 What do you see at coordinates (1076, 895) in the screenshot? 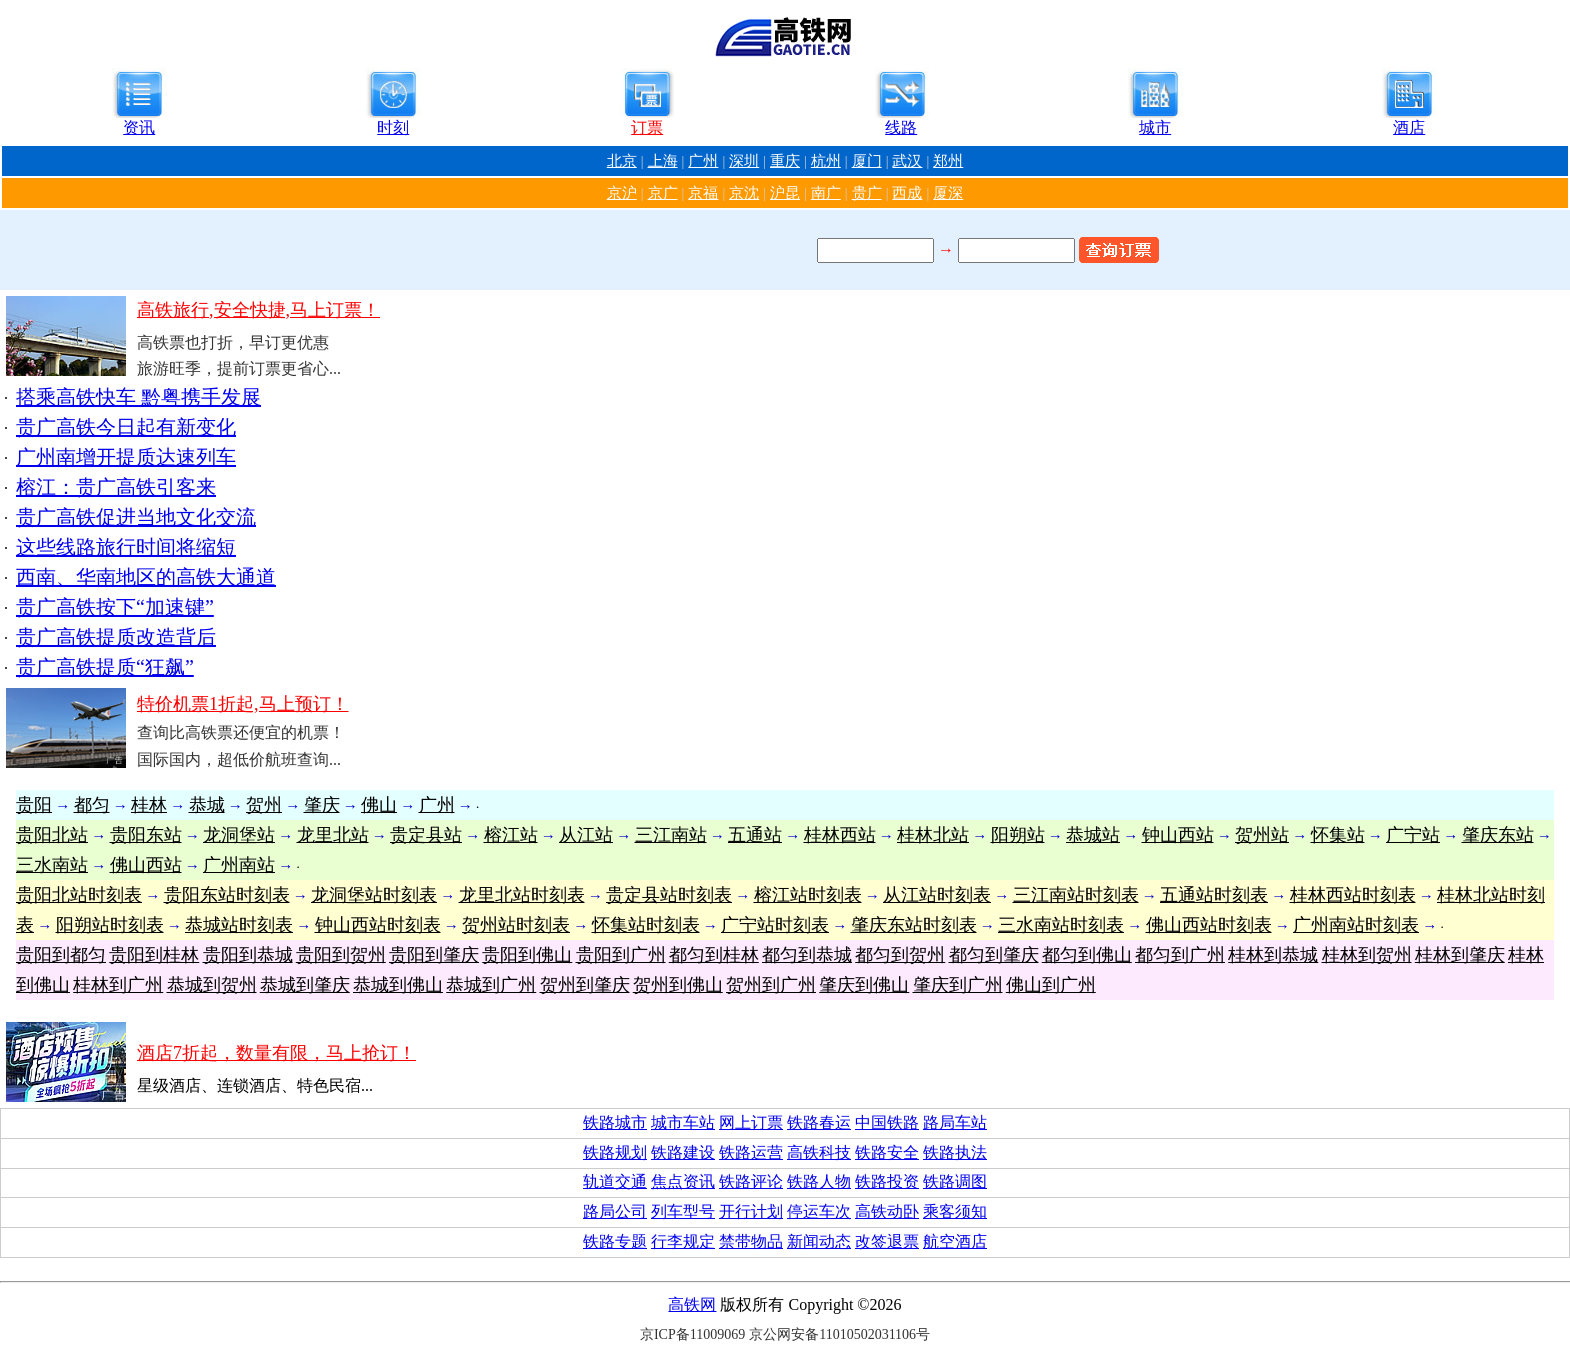
I see `三江南站时刻表` at bounding box center [1076, 895].